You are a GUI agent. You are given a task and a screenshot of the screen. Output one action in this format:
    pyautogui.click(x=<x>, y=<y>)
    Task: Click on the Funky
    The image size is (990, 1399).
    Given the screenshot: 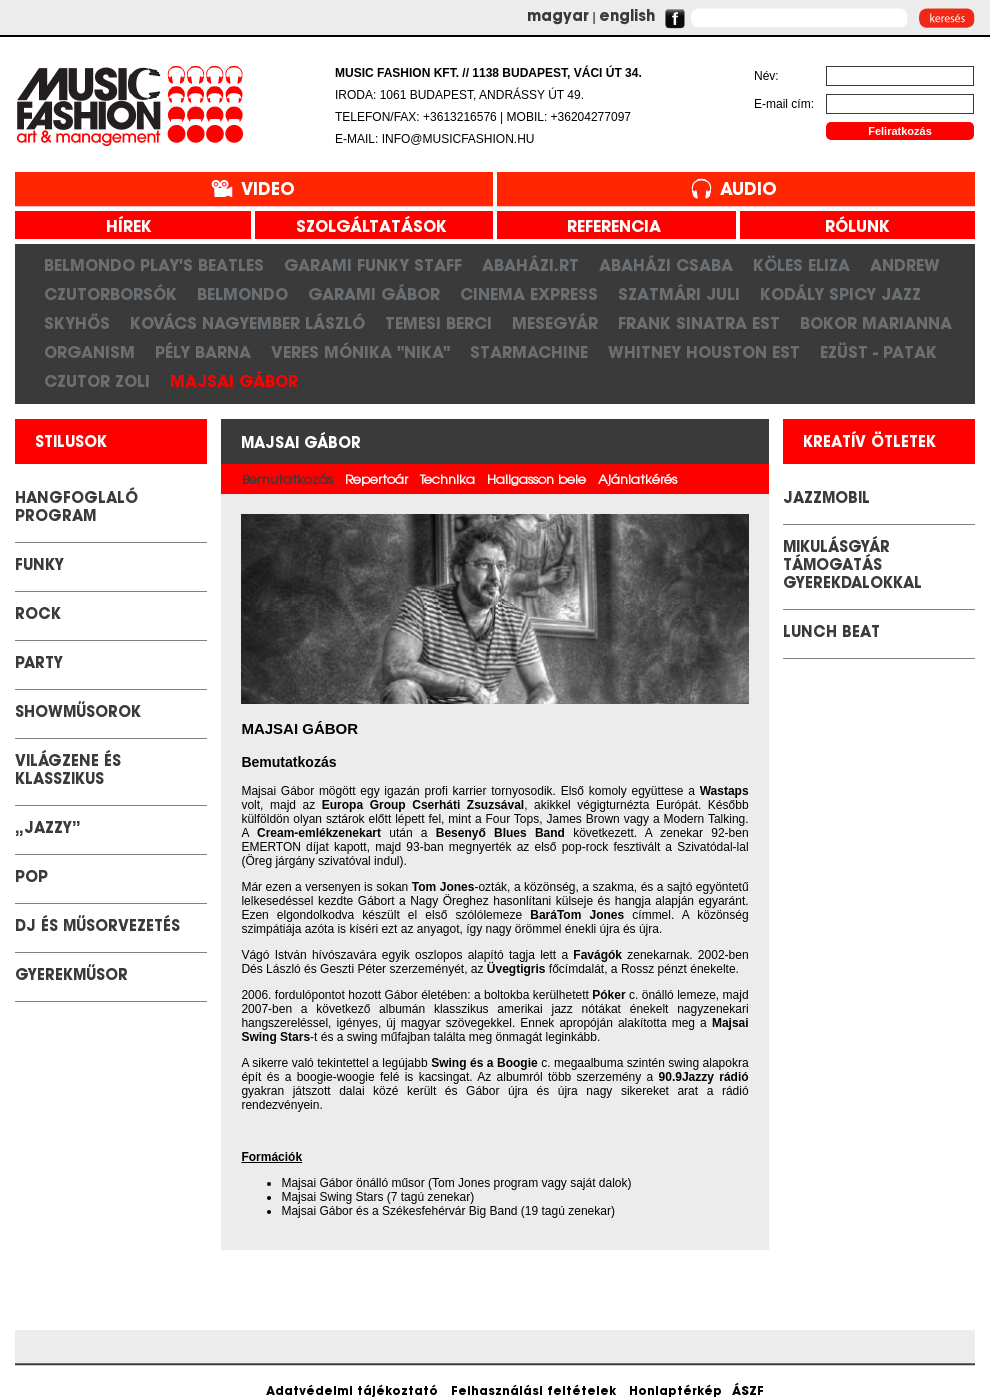 What is the action you would take?
    pyautogui.click(x=39, y=566)
    